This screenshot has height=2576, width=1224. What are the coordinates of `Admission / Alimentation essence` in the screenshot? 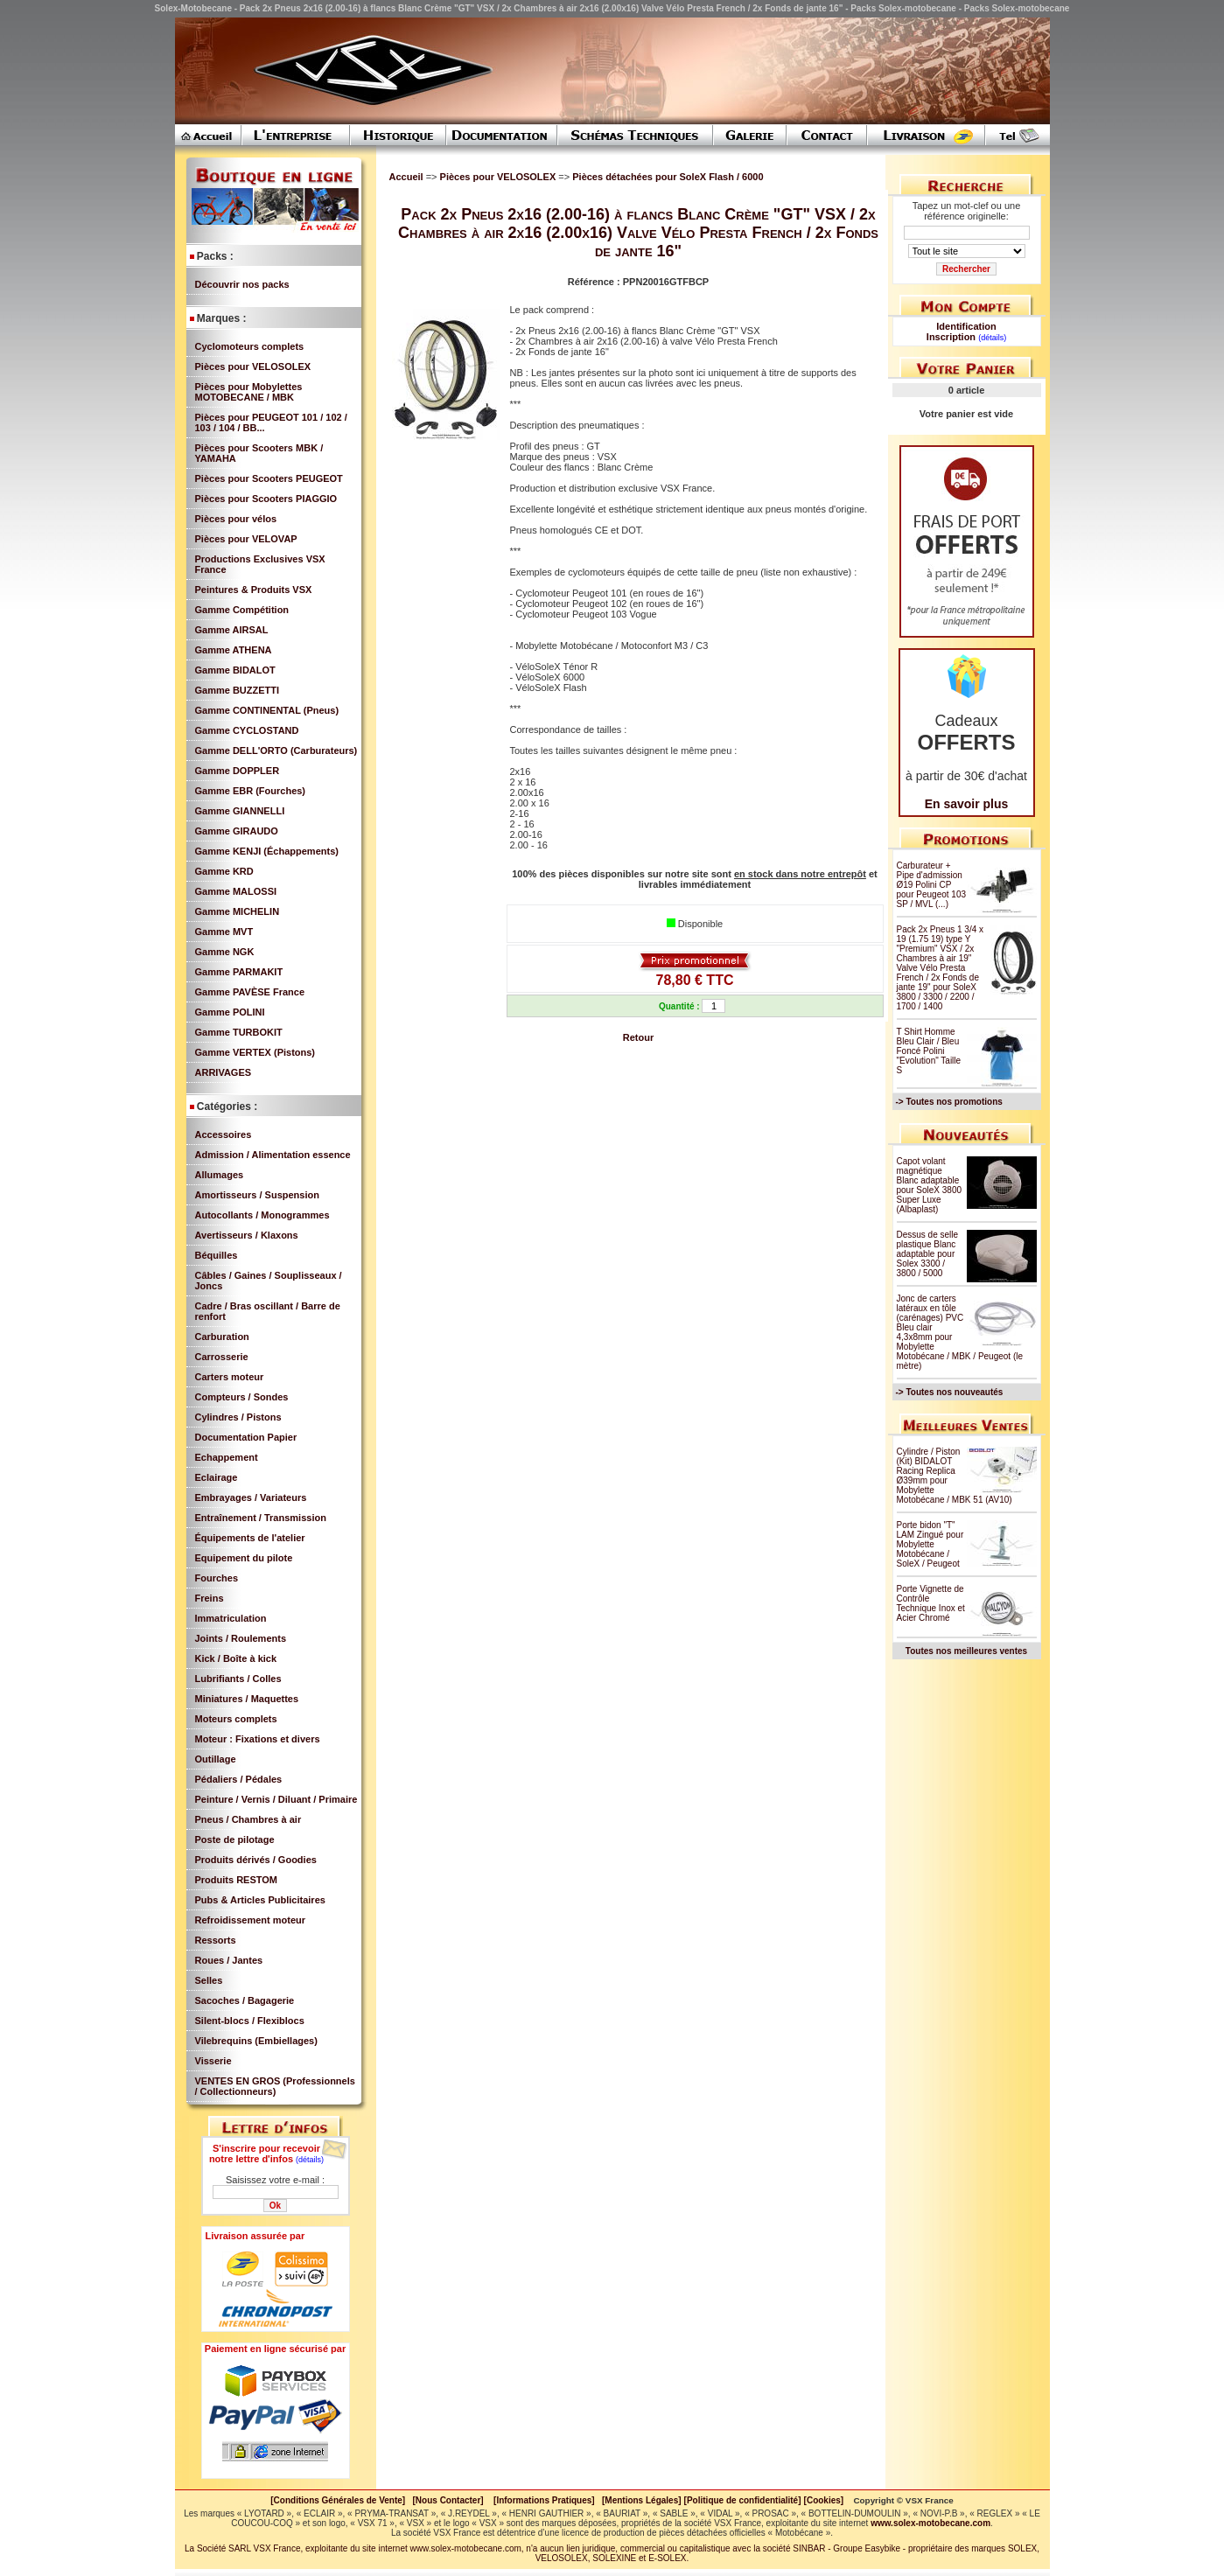 It's located at (273, 1154).